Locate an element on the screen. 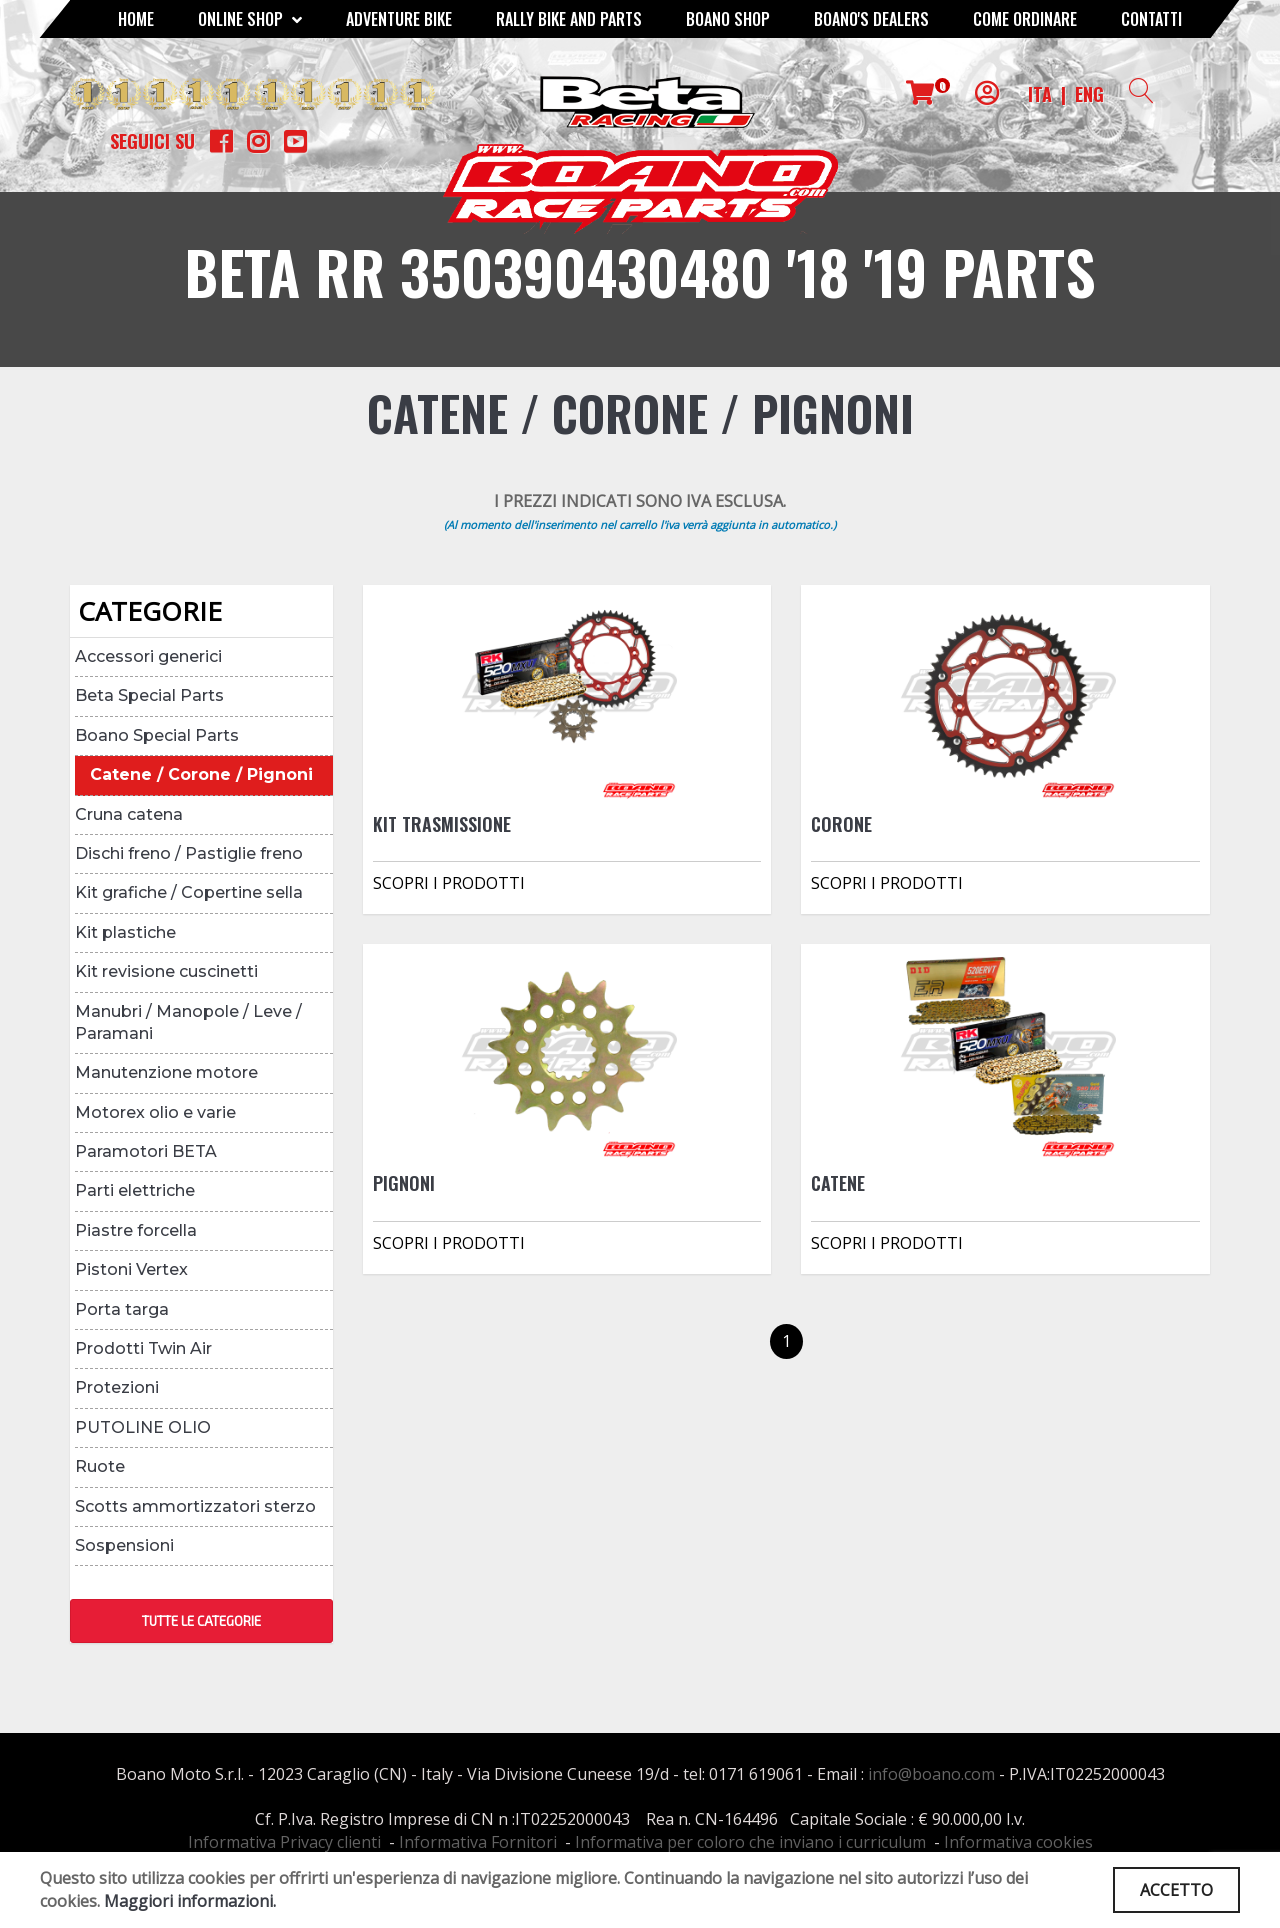 The image size is (1280, 1928). Manutenzione motore is located at coordinates (166, 1072).